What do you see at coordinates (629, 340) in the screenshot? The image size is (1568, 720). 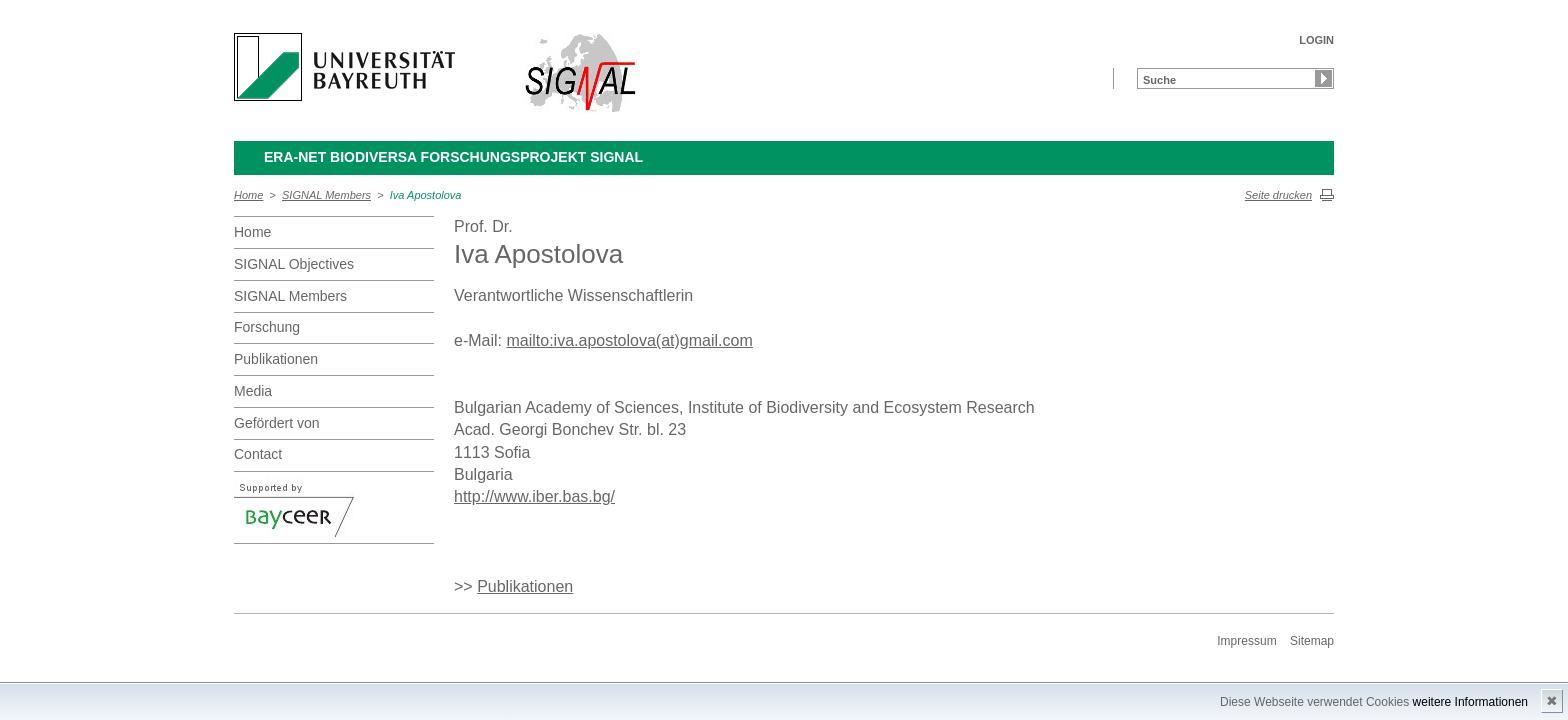 I see `mailto:iva.apostolova(at)gmail.com` at bounding box center [629, 340].